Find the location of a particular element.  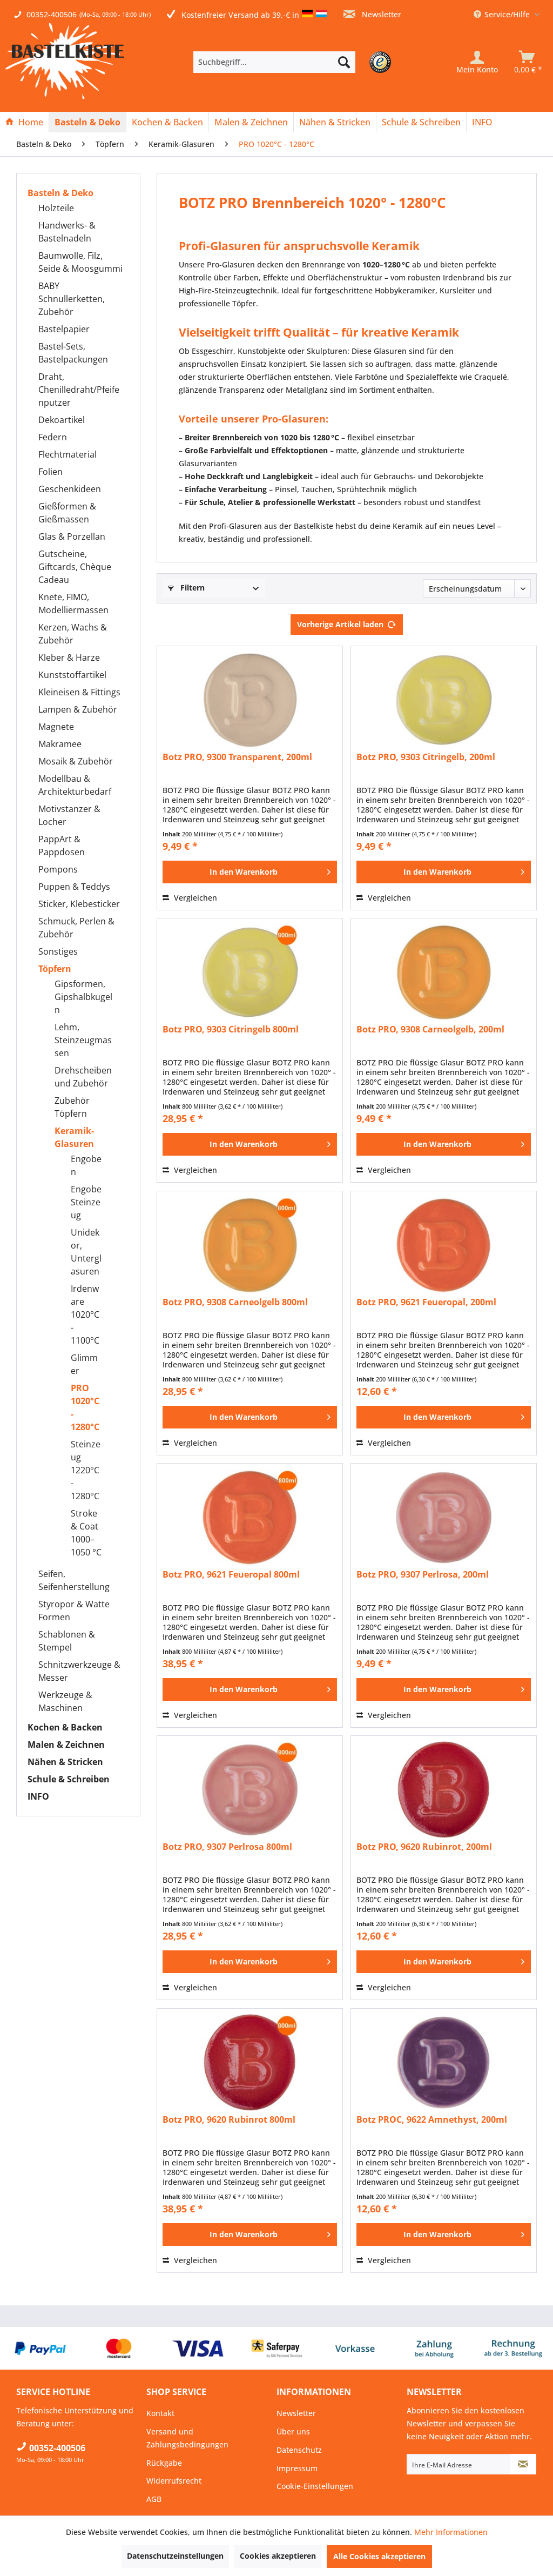

Service/Hilfe [menuitem] is located at coordinates (503, 14).